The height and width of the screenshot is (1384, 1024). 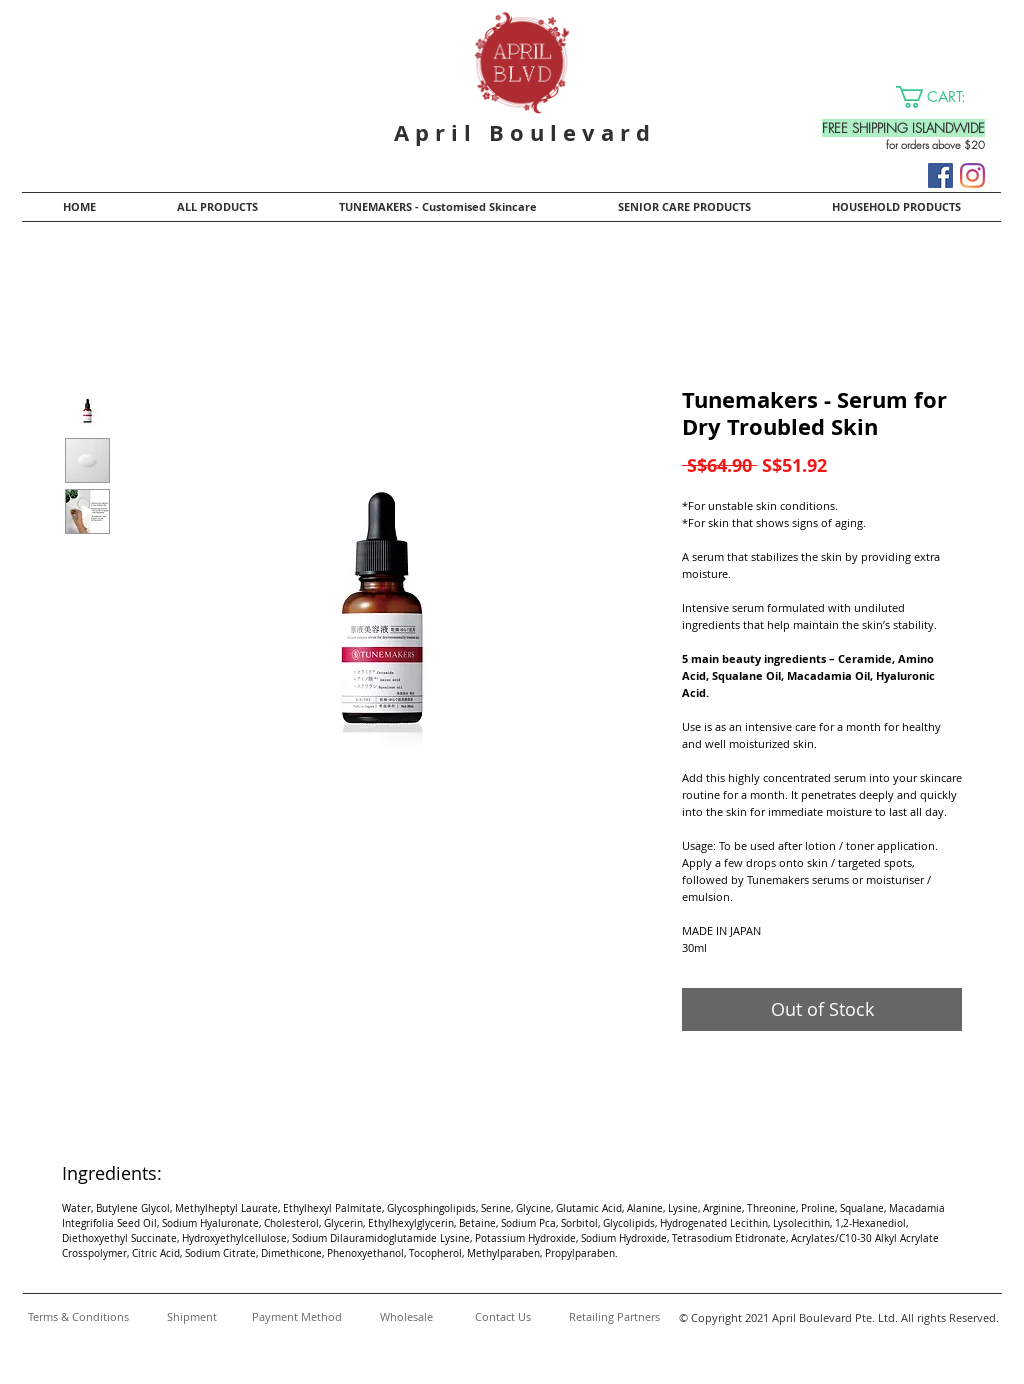 I want to click on [Shipment], so click(x=192, y=1317).